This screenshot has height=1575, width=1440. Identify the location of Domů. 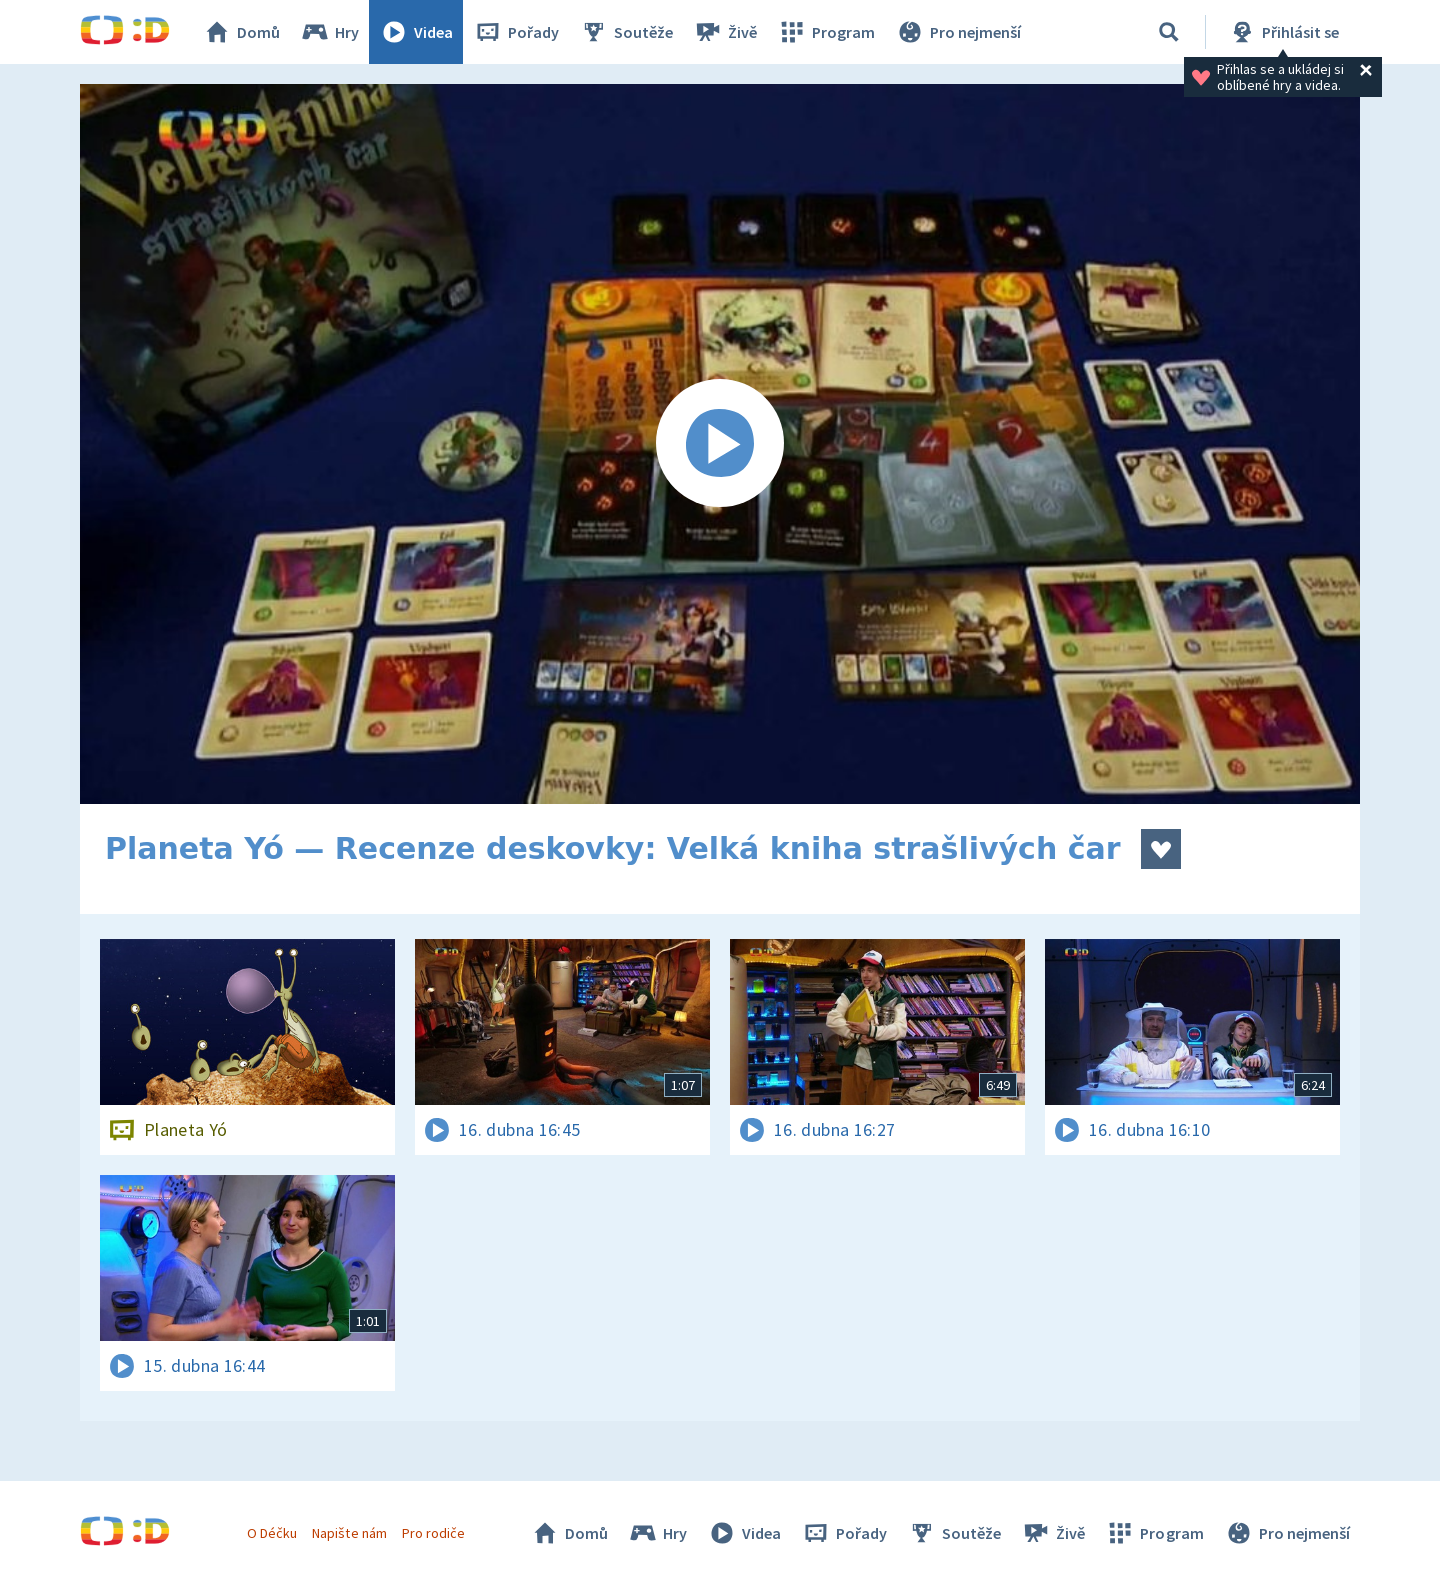
(241, 32).